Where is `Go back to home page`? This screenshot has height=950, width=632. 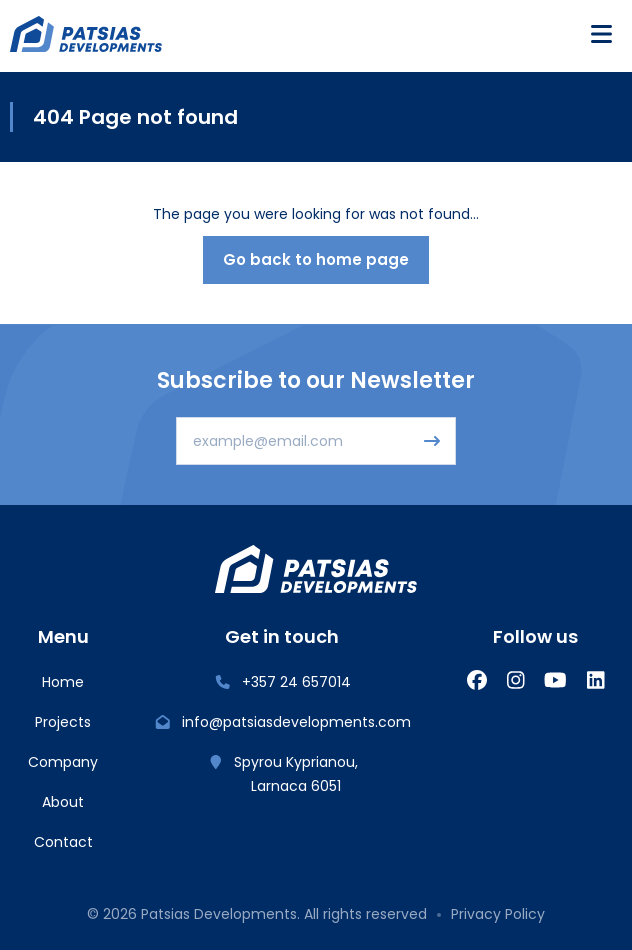 Go back to home page is located at coordinates (316, 259).